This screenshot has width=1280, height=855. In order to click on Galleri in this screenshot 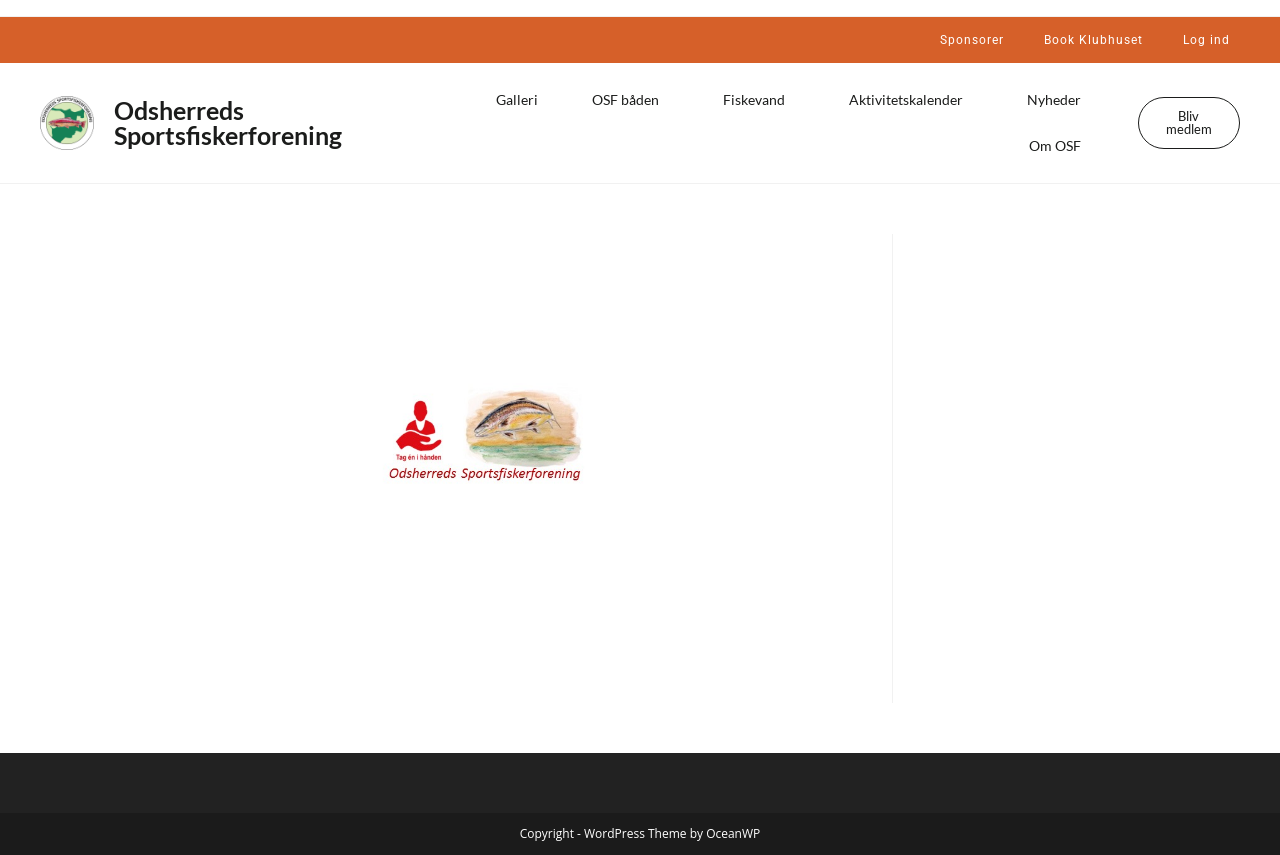, I will do `click(517, 99)`.